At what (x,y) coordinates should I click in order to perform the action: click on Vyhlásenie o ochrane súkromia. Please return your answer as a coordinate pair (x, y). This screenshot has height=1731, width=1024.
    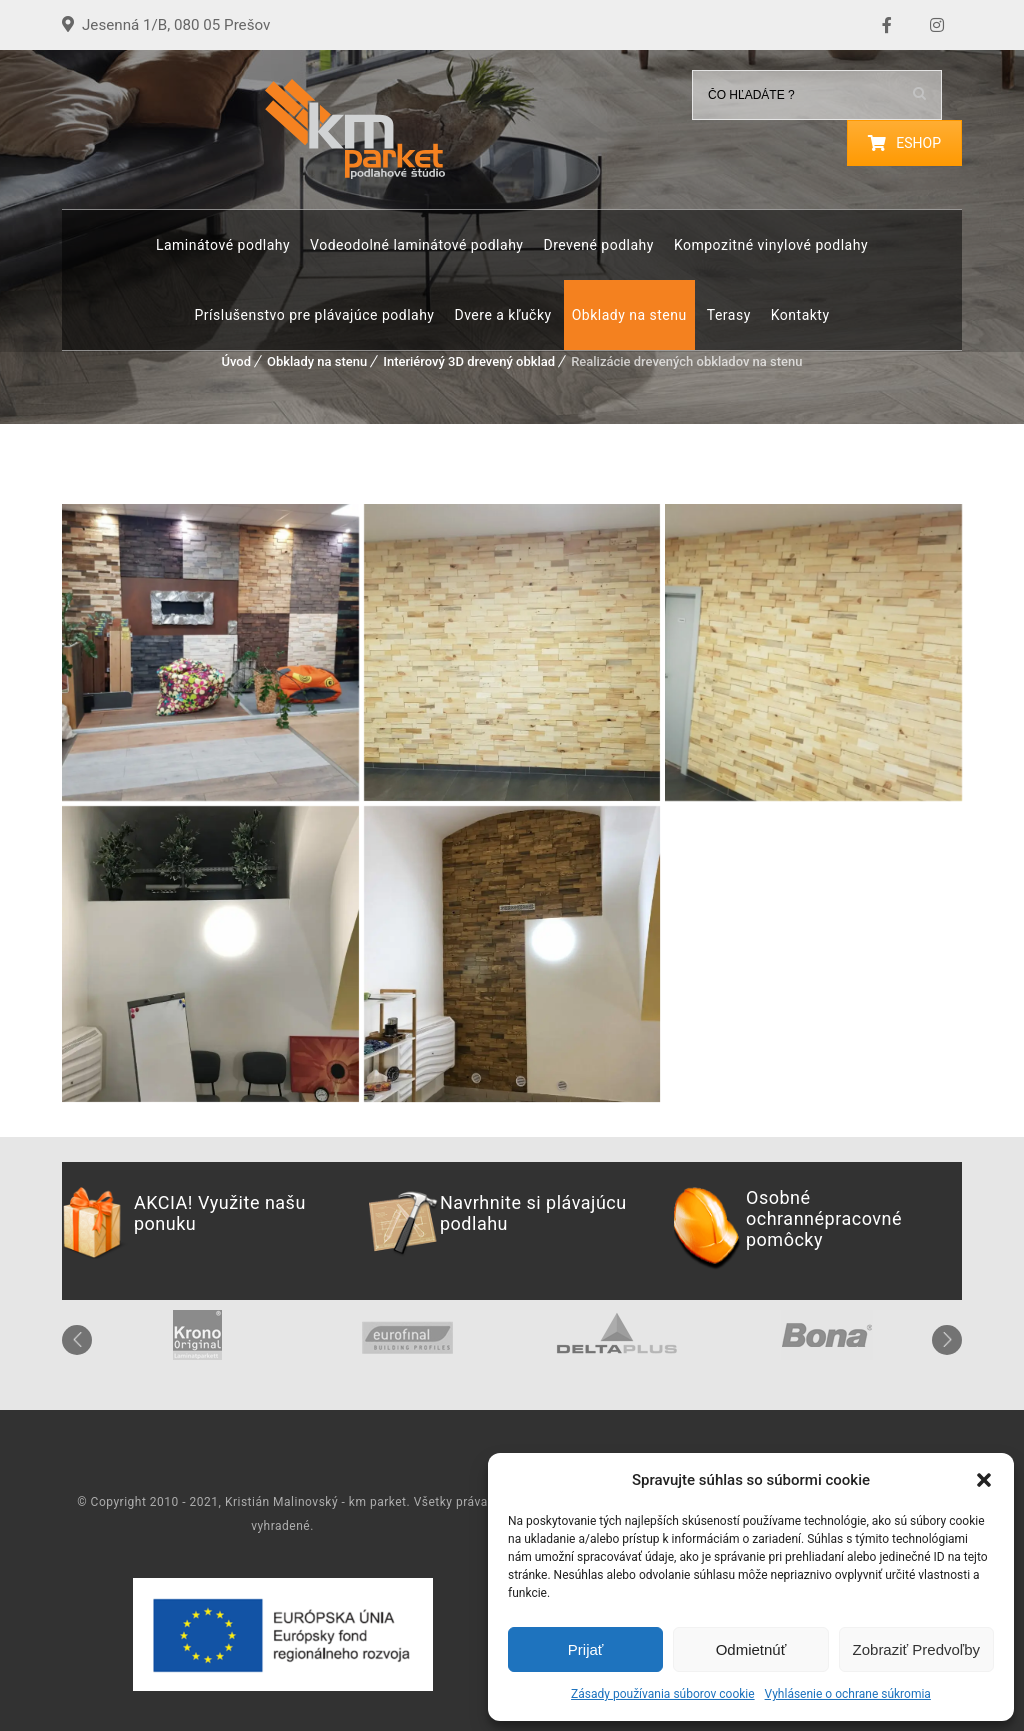
    Looking at the image, I should click on (848, 1694).